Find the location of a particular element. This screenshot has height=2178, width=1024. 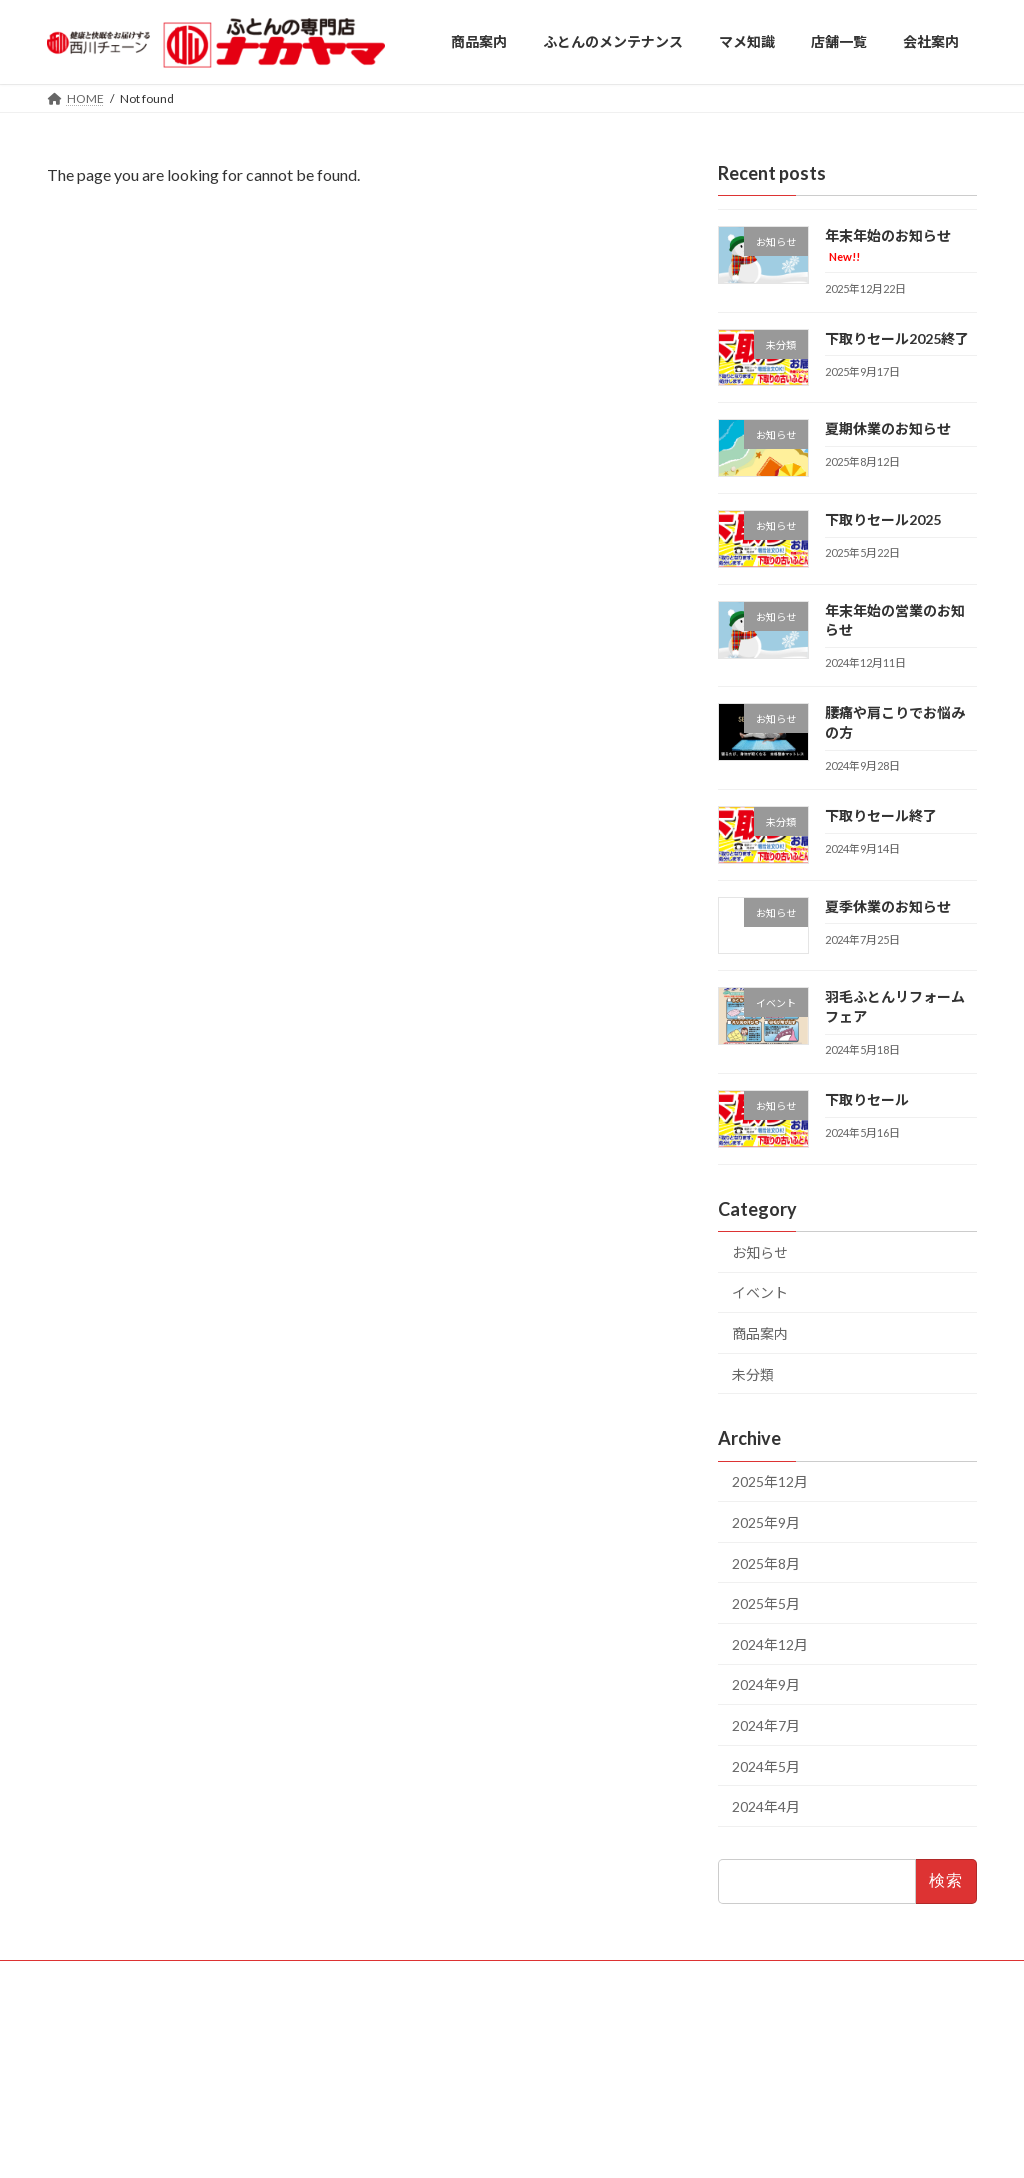

未分類 is located at coordinates (753, 1374).